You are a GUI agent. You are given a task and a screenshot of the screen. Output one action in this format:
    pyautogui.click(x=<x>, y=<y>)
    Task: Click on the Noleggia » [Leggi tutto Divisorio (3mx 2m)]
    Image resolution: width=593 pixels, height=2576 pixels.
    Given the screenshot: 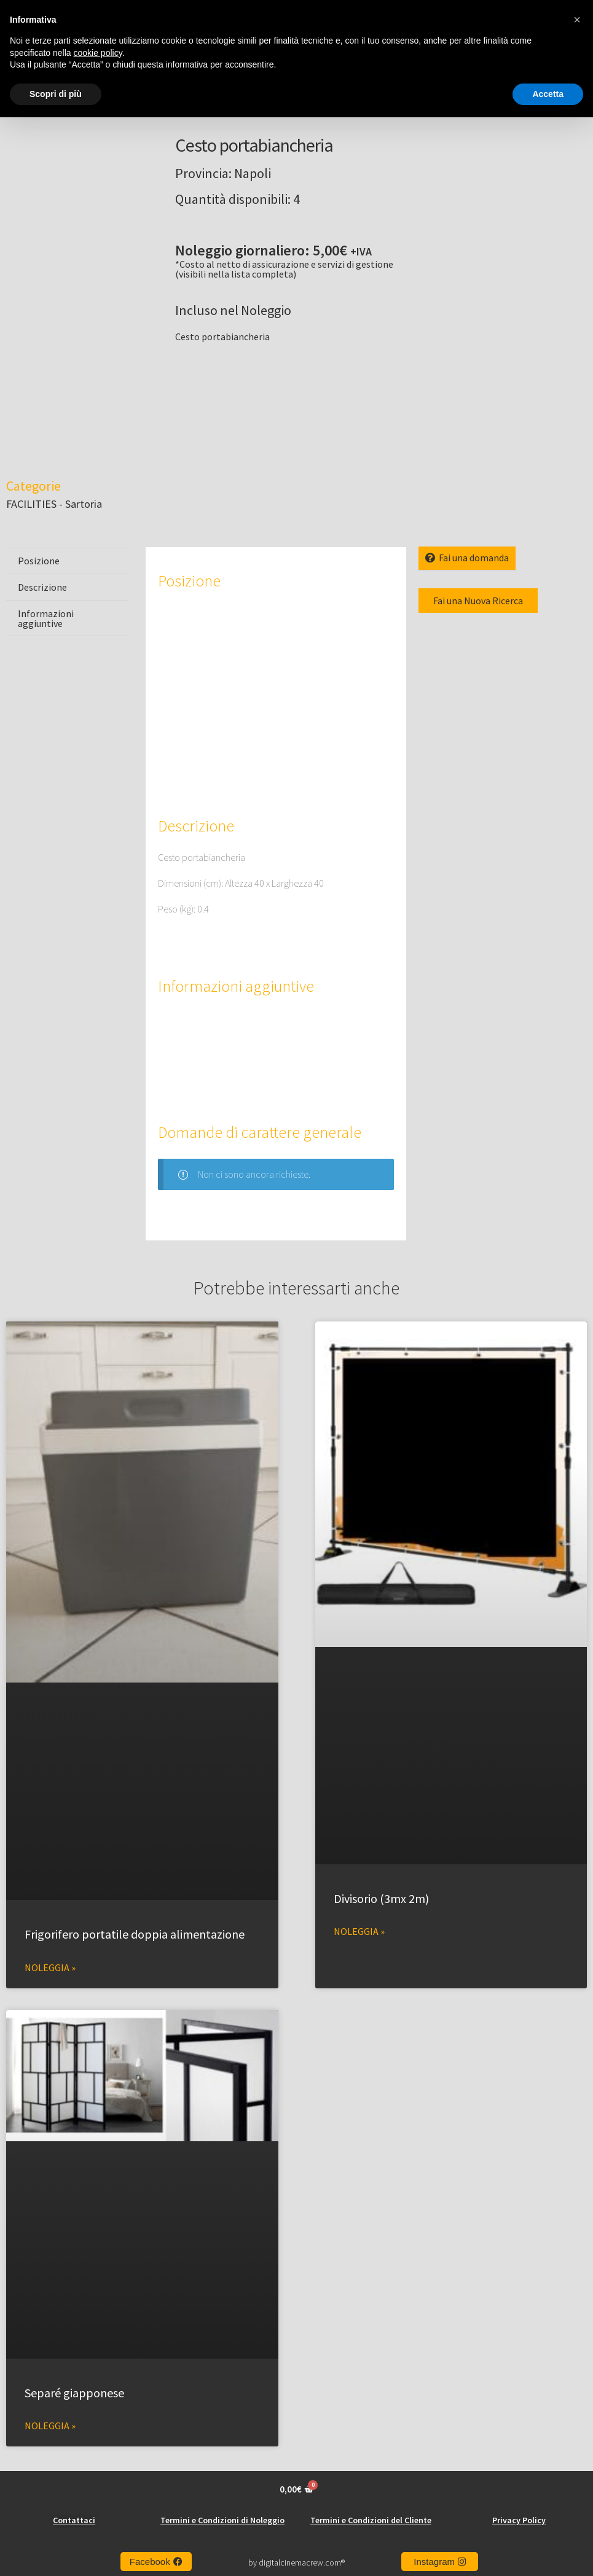 What is the action you would take?
    pyautogui.click(x=359, y=1930)
    